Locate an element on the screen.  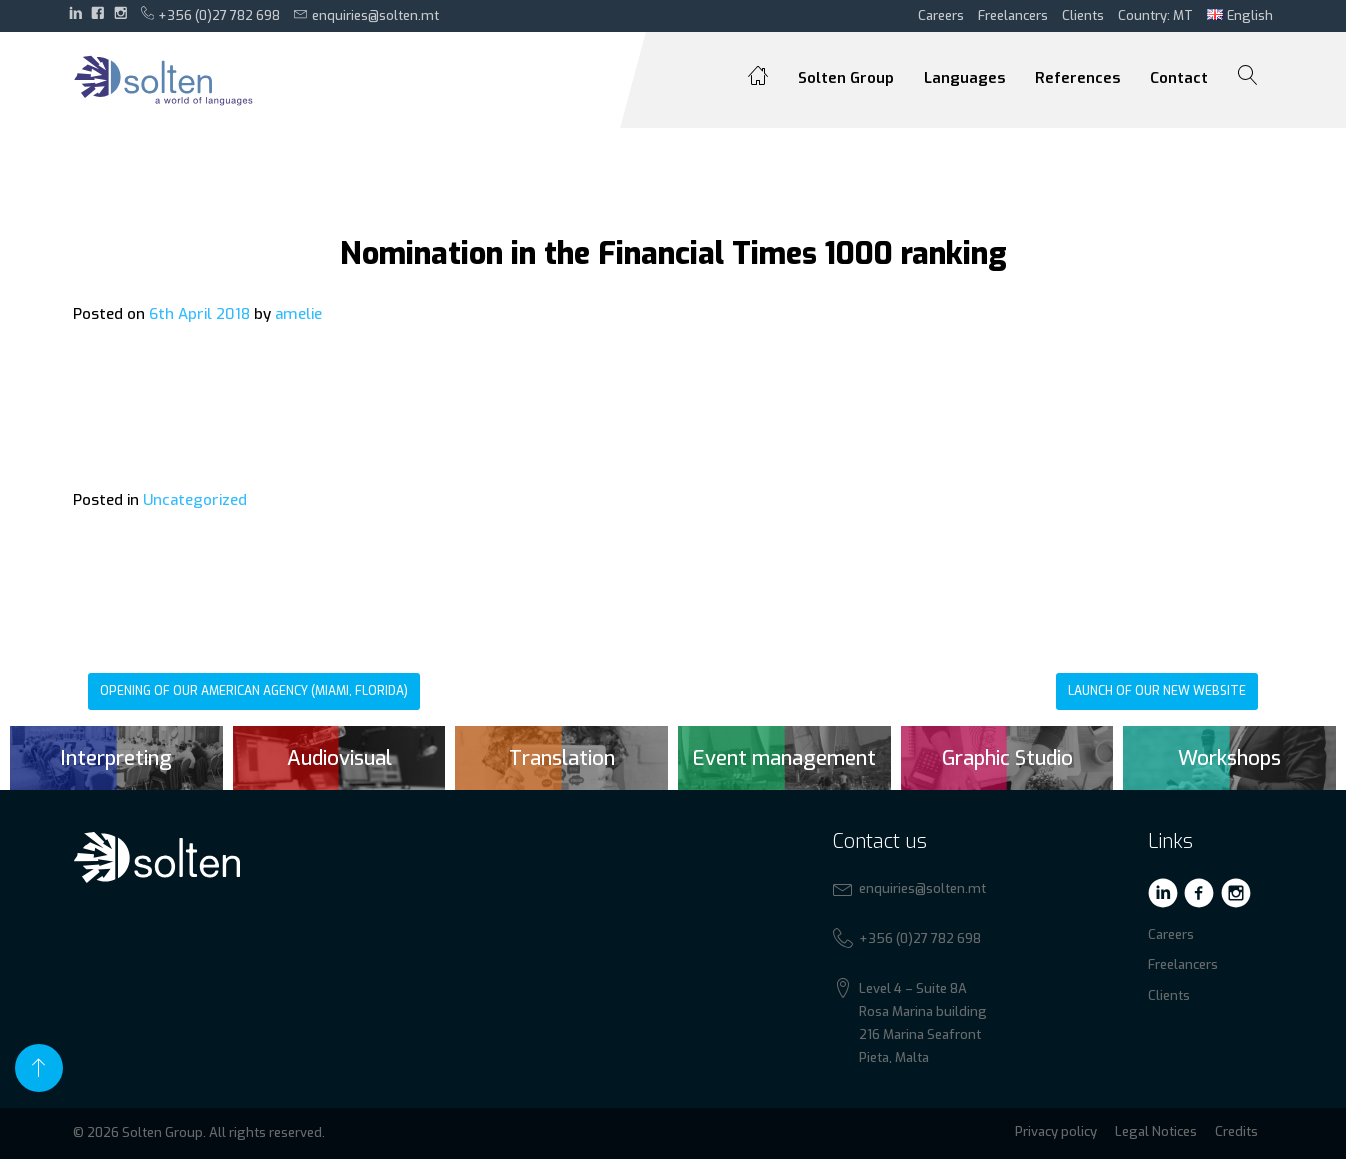
Launch of our new website is located at coordinates (1157, 691).